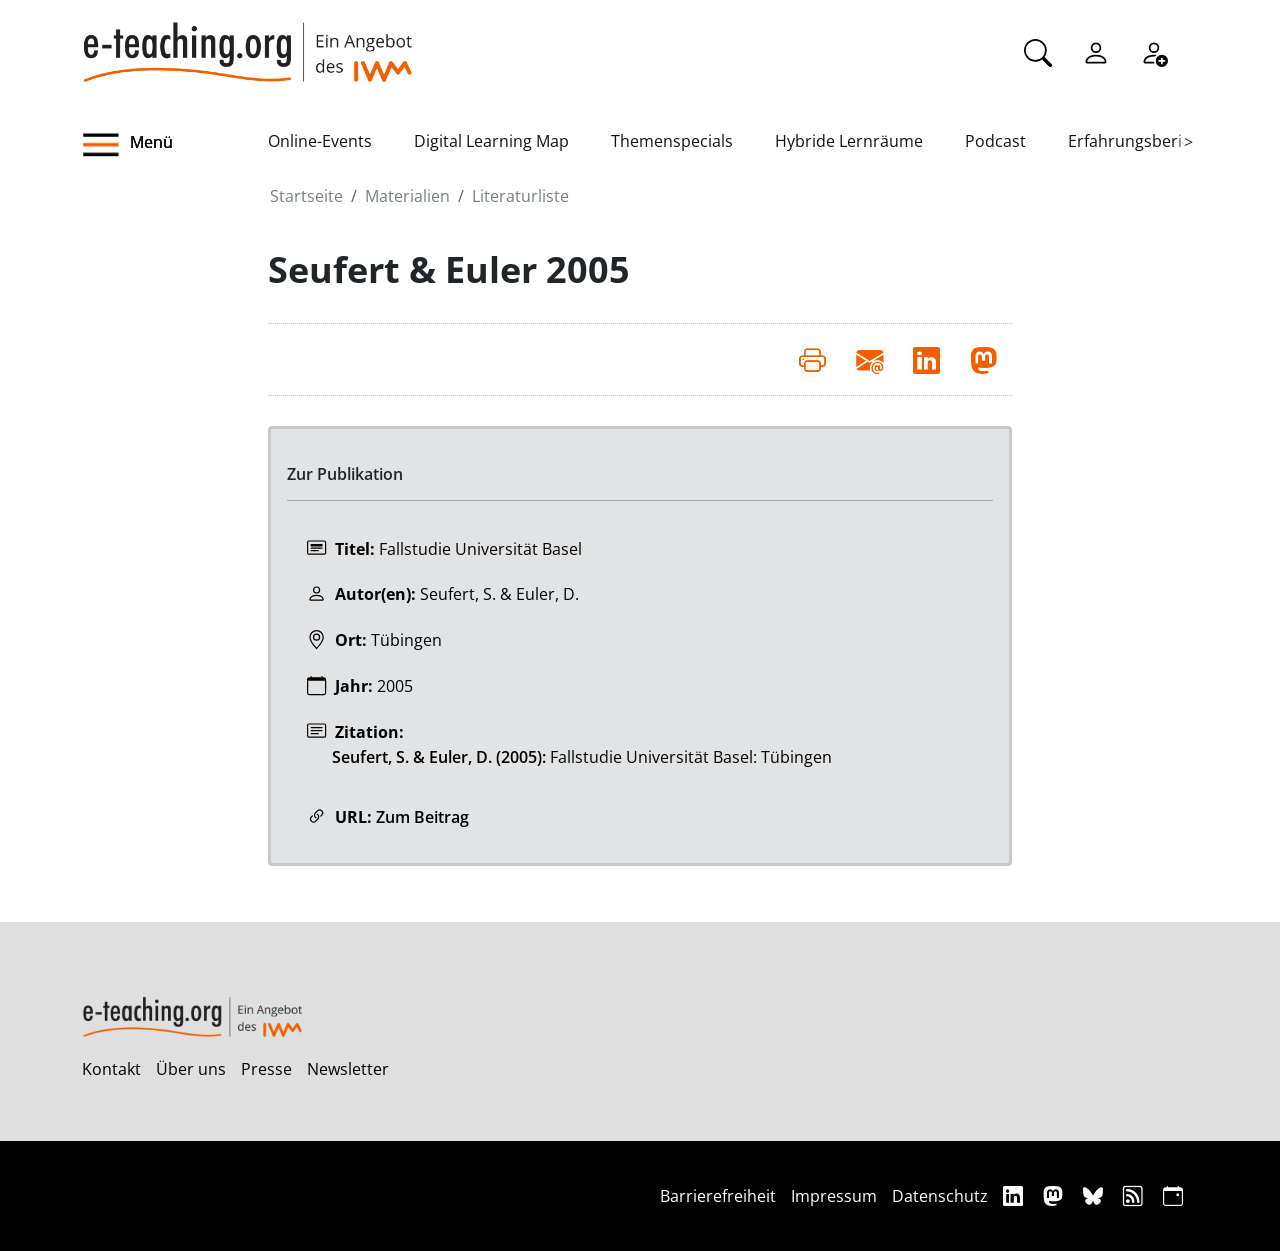 The image size is (1280, 1251). Describe the element at coordinates (407, 196) in the screenshot. I see `Materialien` at that location.